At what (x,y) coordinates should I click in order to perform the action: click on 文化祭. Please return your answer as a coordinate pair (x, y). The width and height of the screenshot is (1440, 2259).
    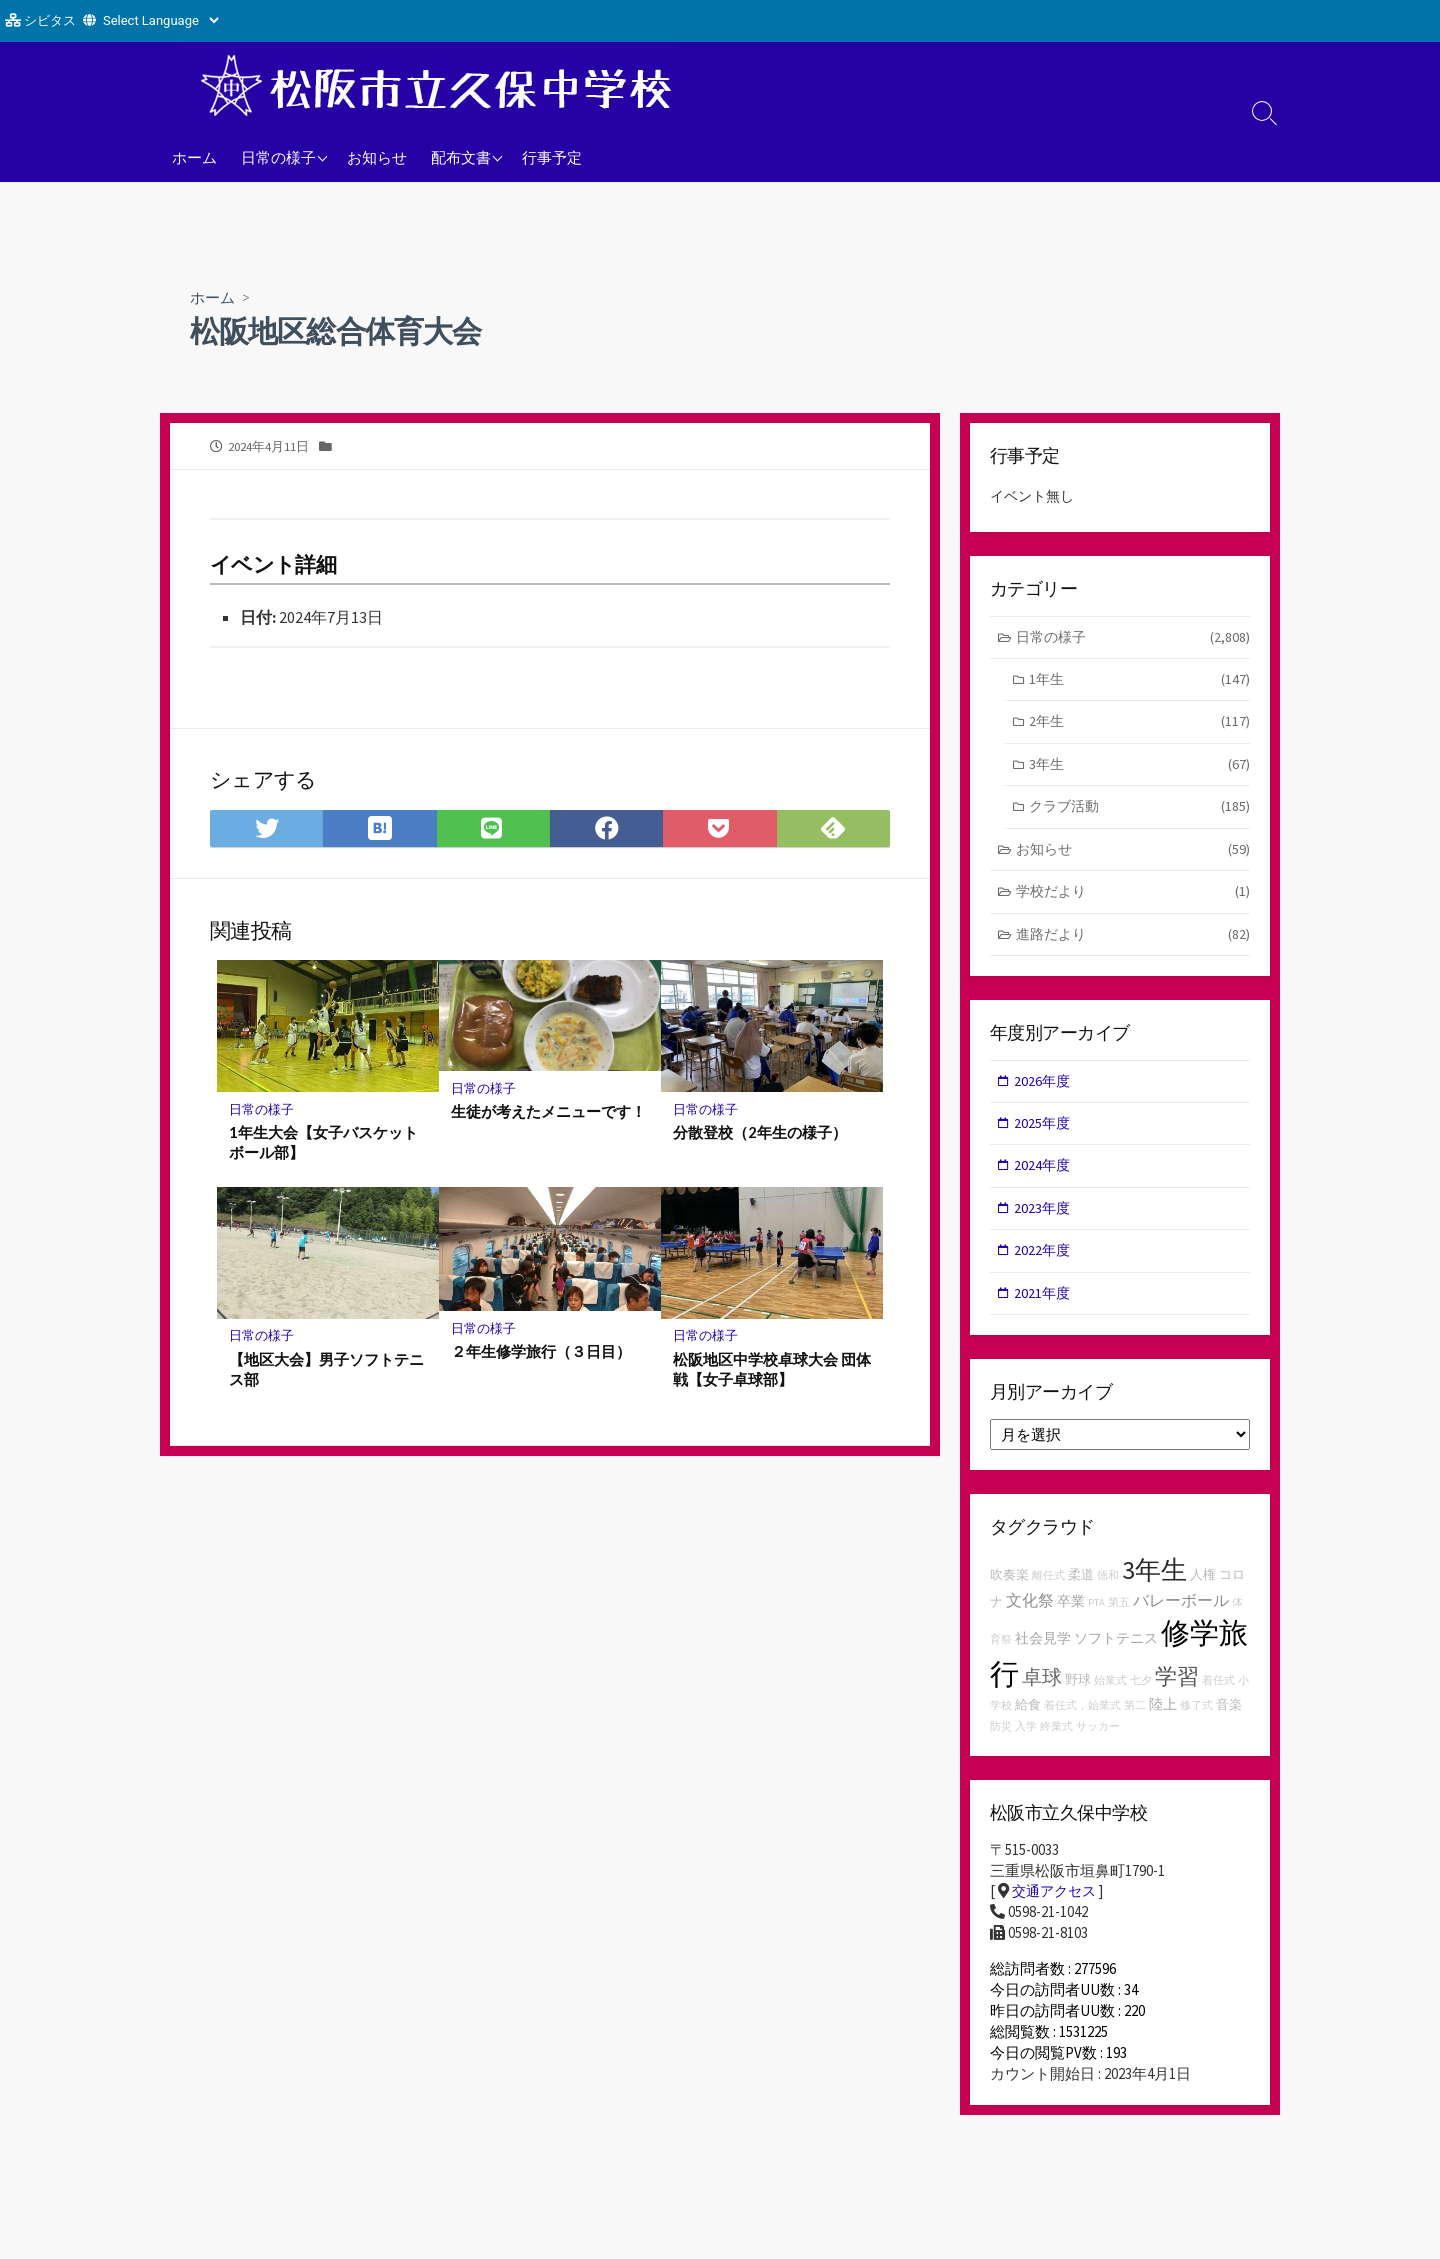
    Looking at the image, I should click on (1030, 1617).